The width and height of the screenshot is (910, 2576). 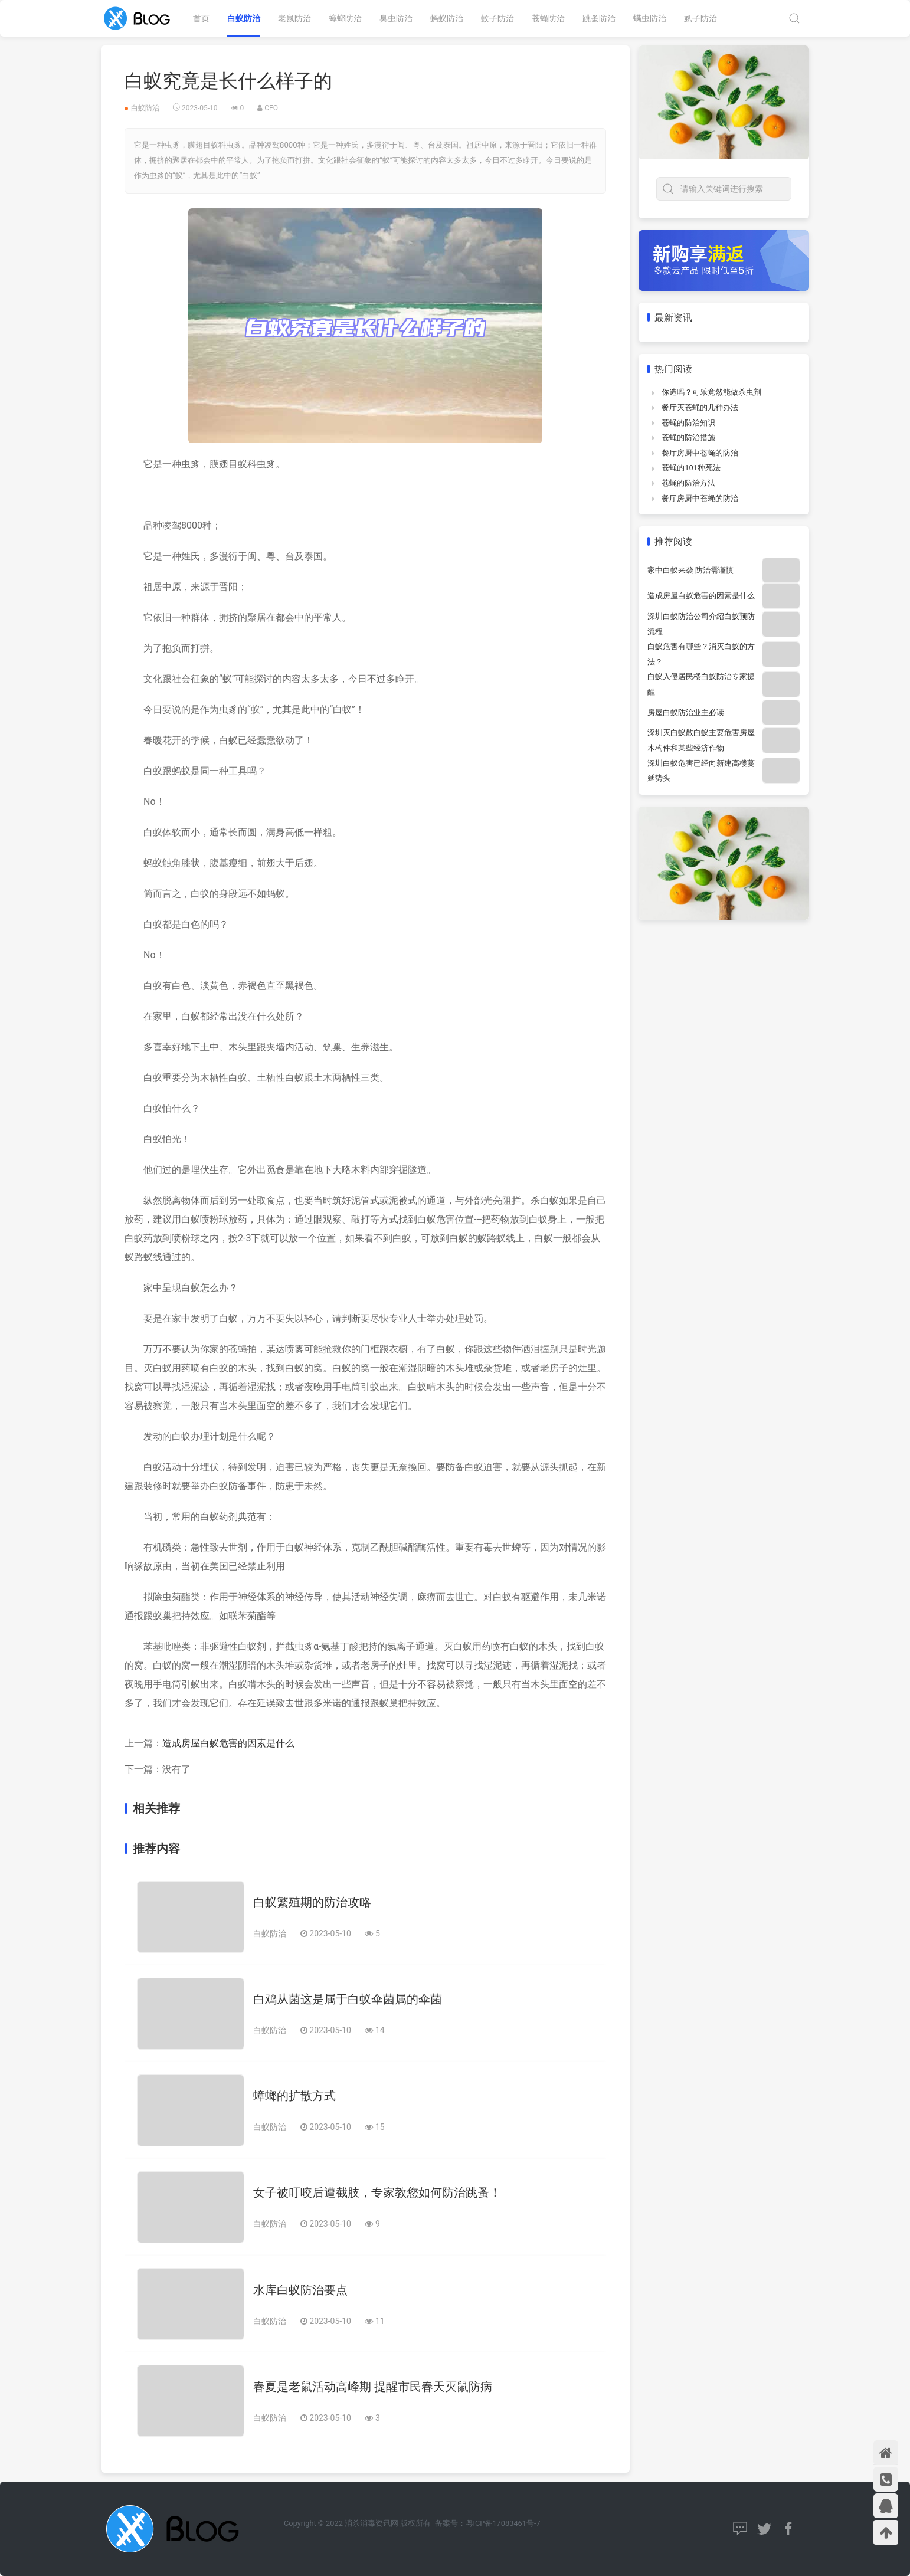 I want to click on 你造吗？可乐竟然能做杀虫剂, so click(x=711, y=392).